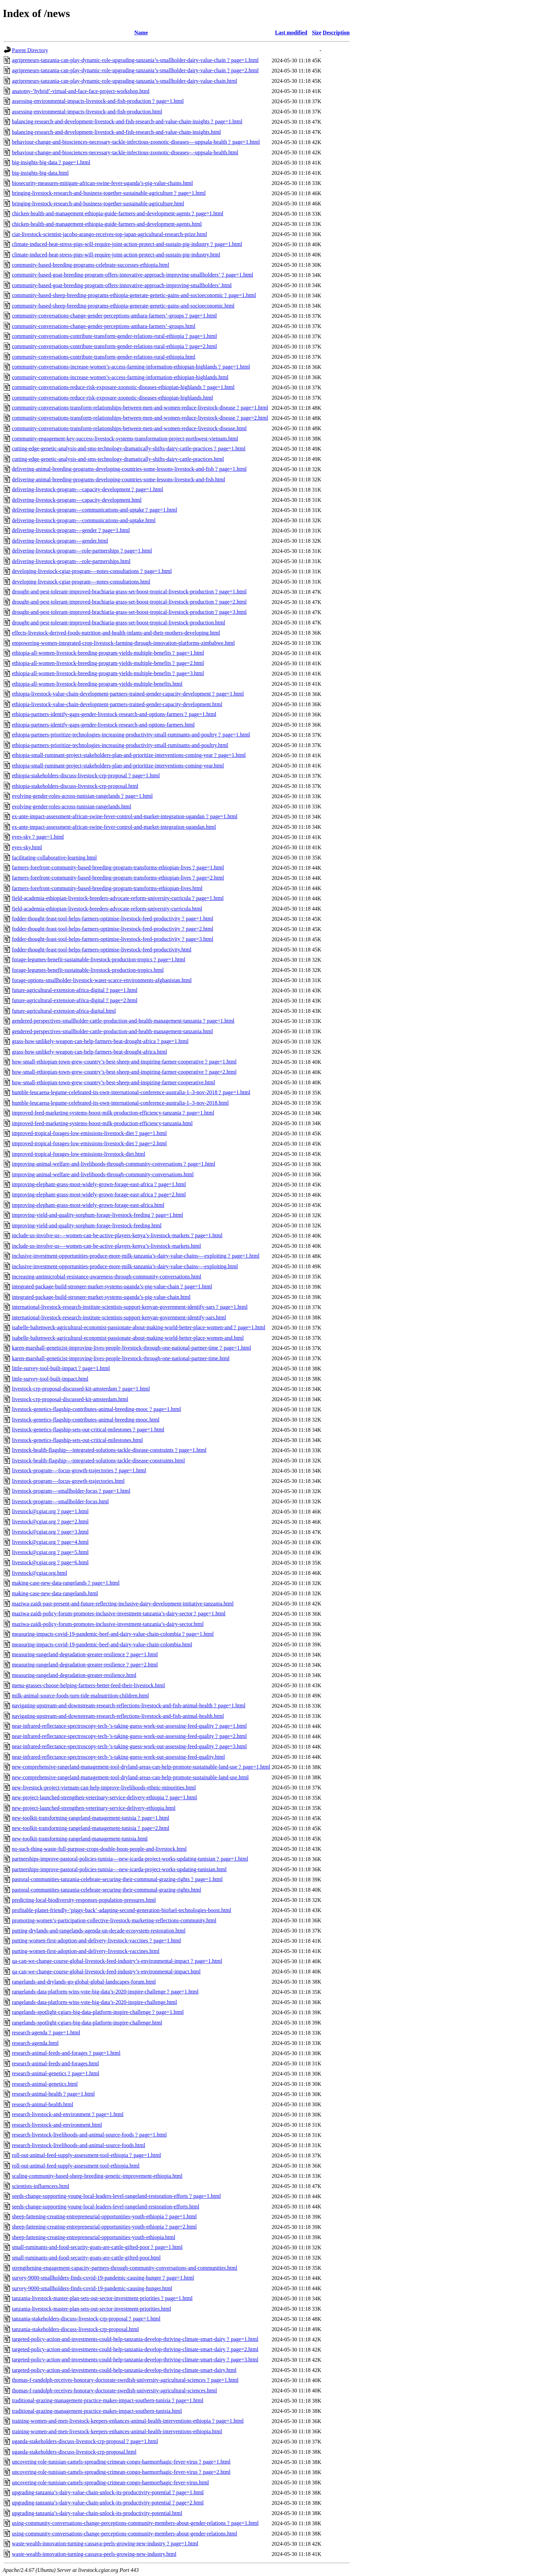 The height and width of the screenshot is (2576, 534). What do you see at coordinates (118, 479) in the screenshot?
I see `delivering-animal-breeding-programs-developing-countries-some-lessons-livestock-and-fish.html` at bounding box center [118, 479].